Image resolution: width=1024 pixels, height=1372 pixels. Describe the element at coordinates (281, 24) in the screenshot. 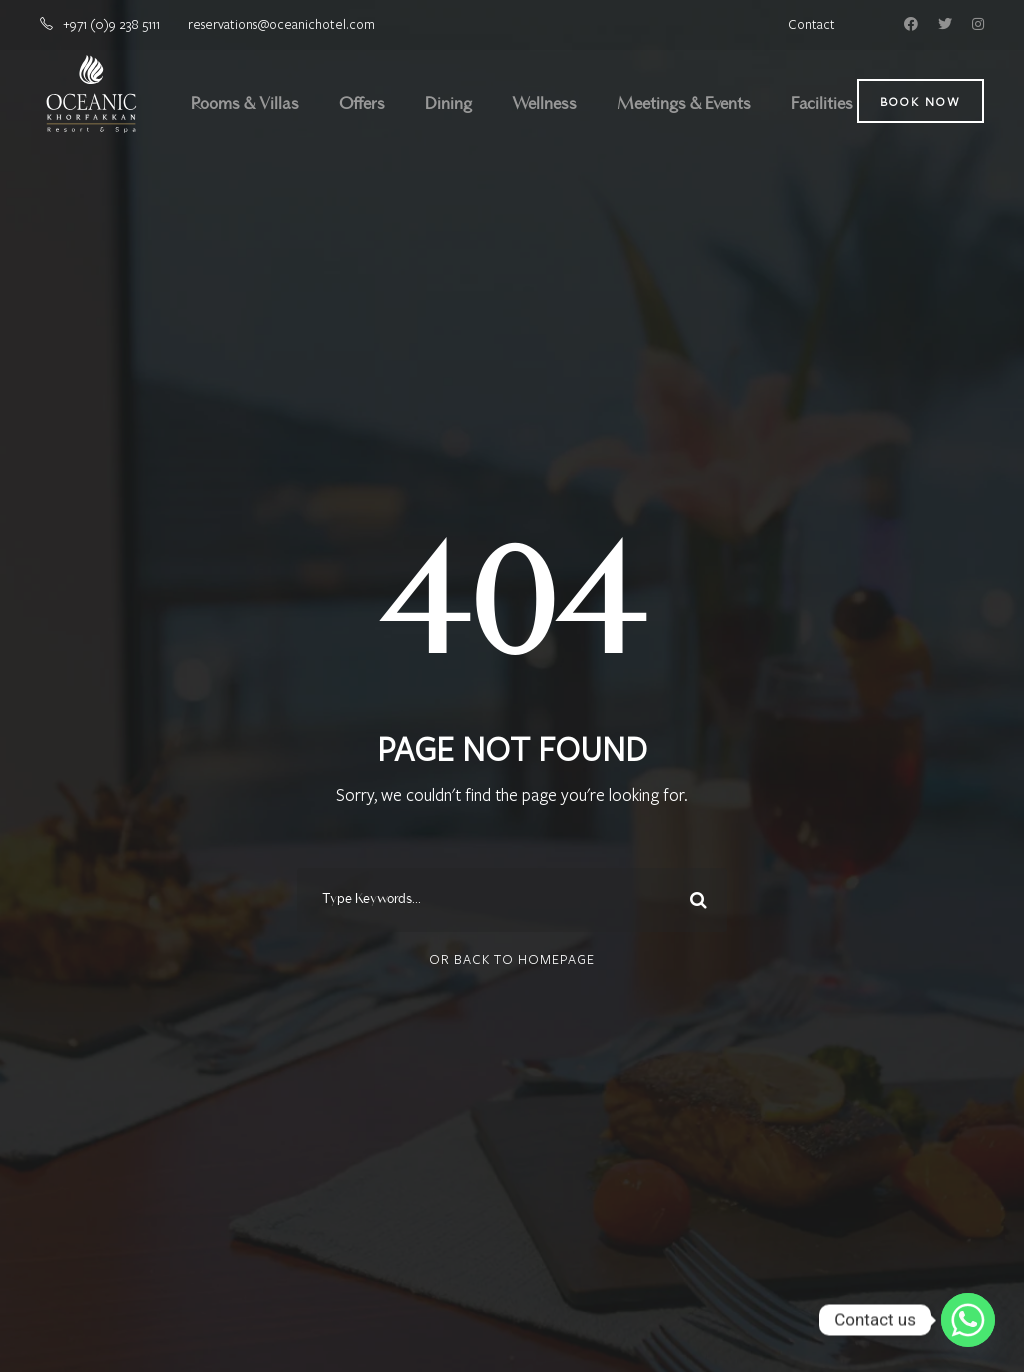

I see `reservations@oceanichotel.com` at that location.